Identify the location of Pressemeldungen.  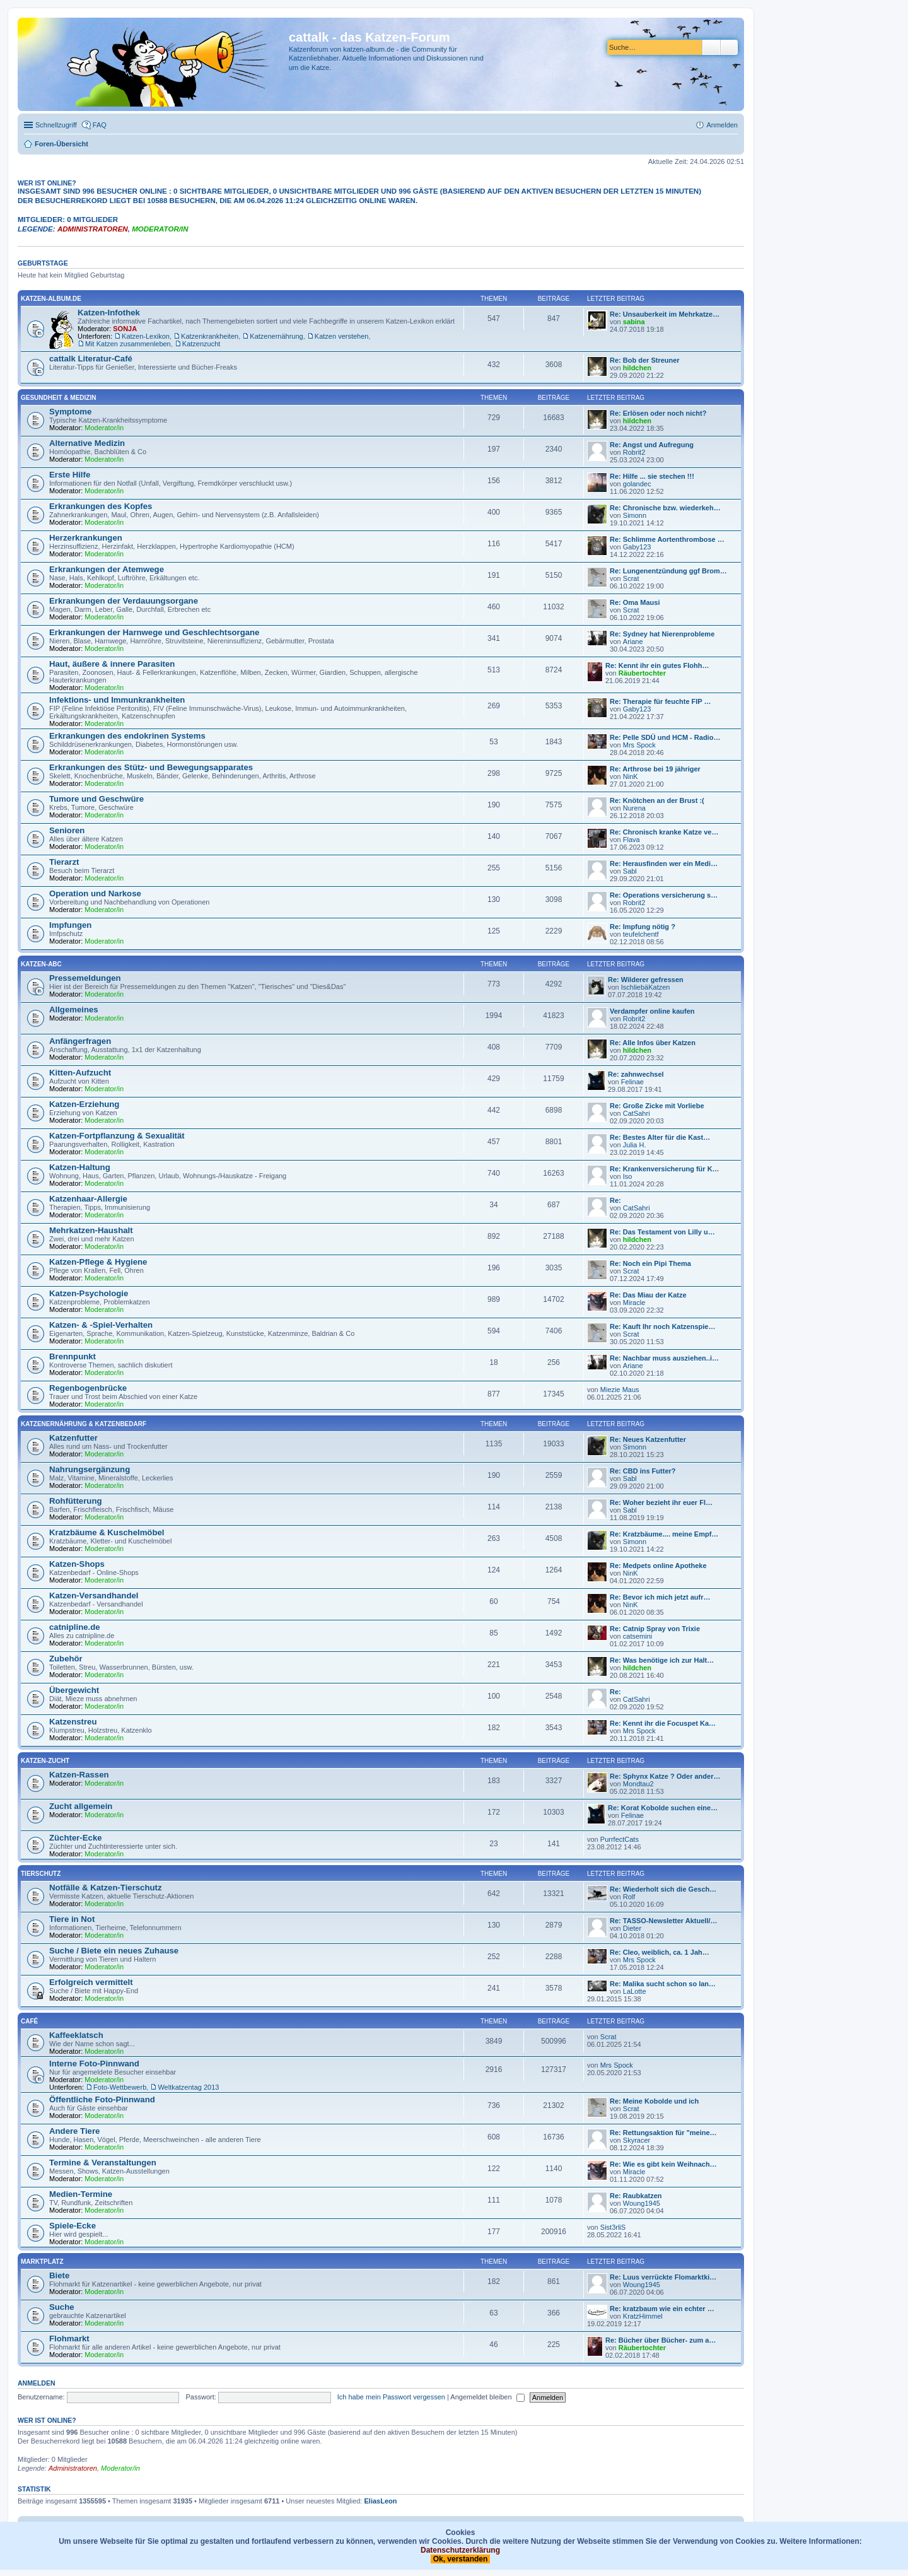
(85, 978).